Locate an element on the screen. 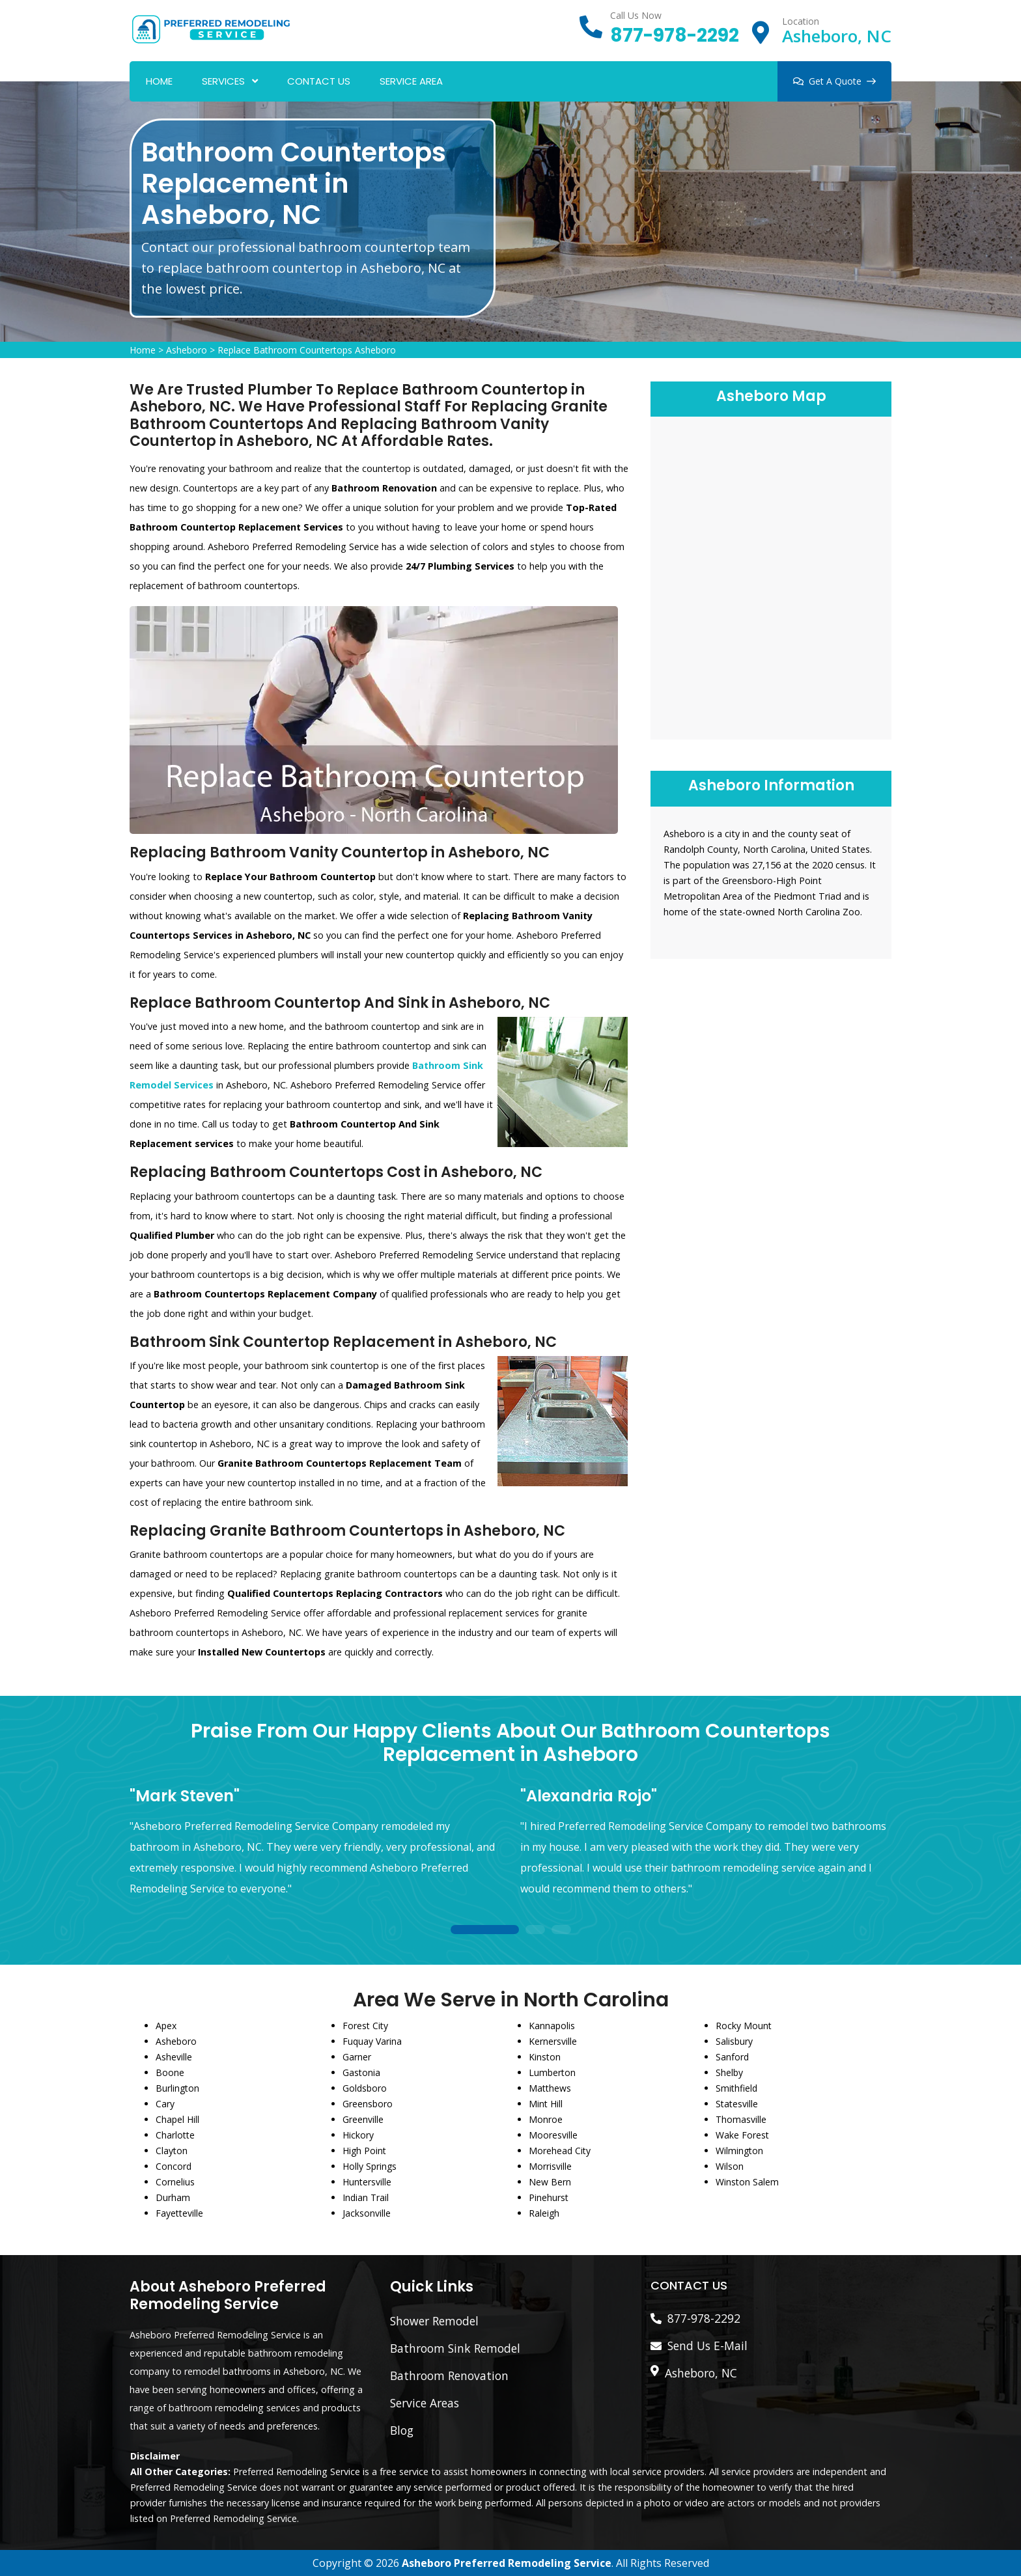  Concord is located at coordinates (173, 2166).